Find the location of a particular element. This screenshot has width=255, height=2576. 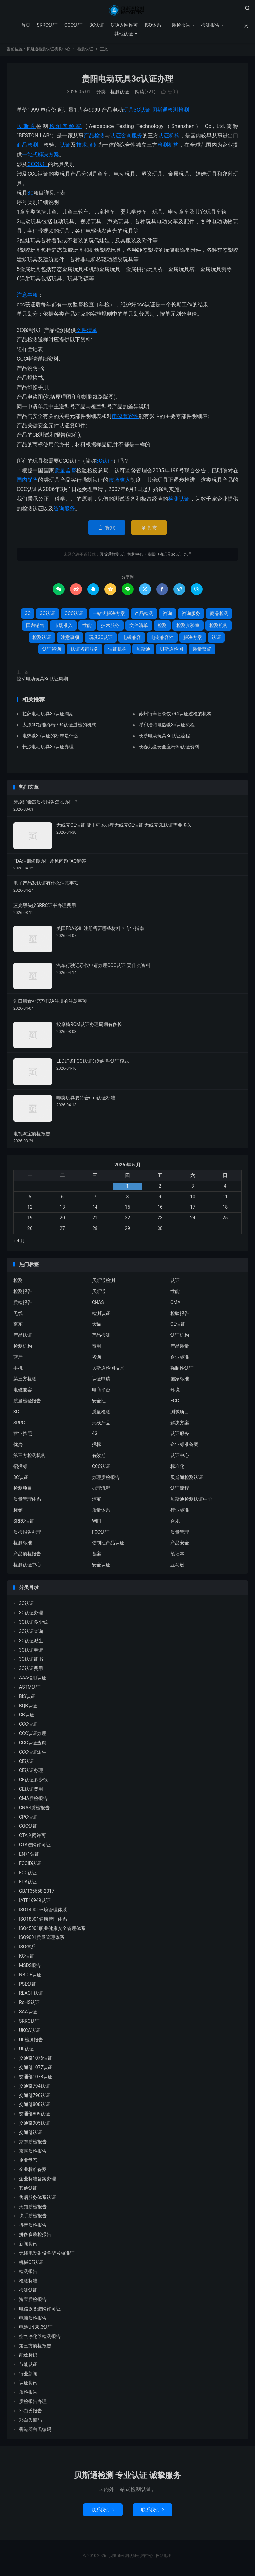

交通部1077认证 is located at coordinates (35, 2068).